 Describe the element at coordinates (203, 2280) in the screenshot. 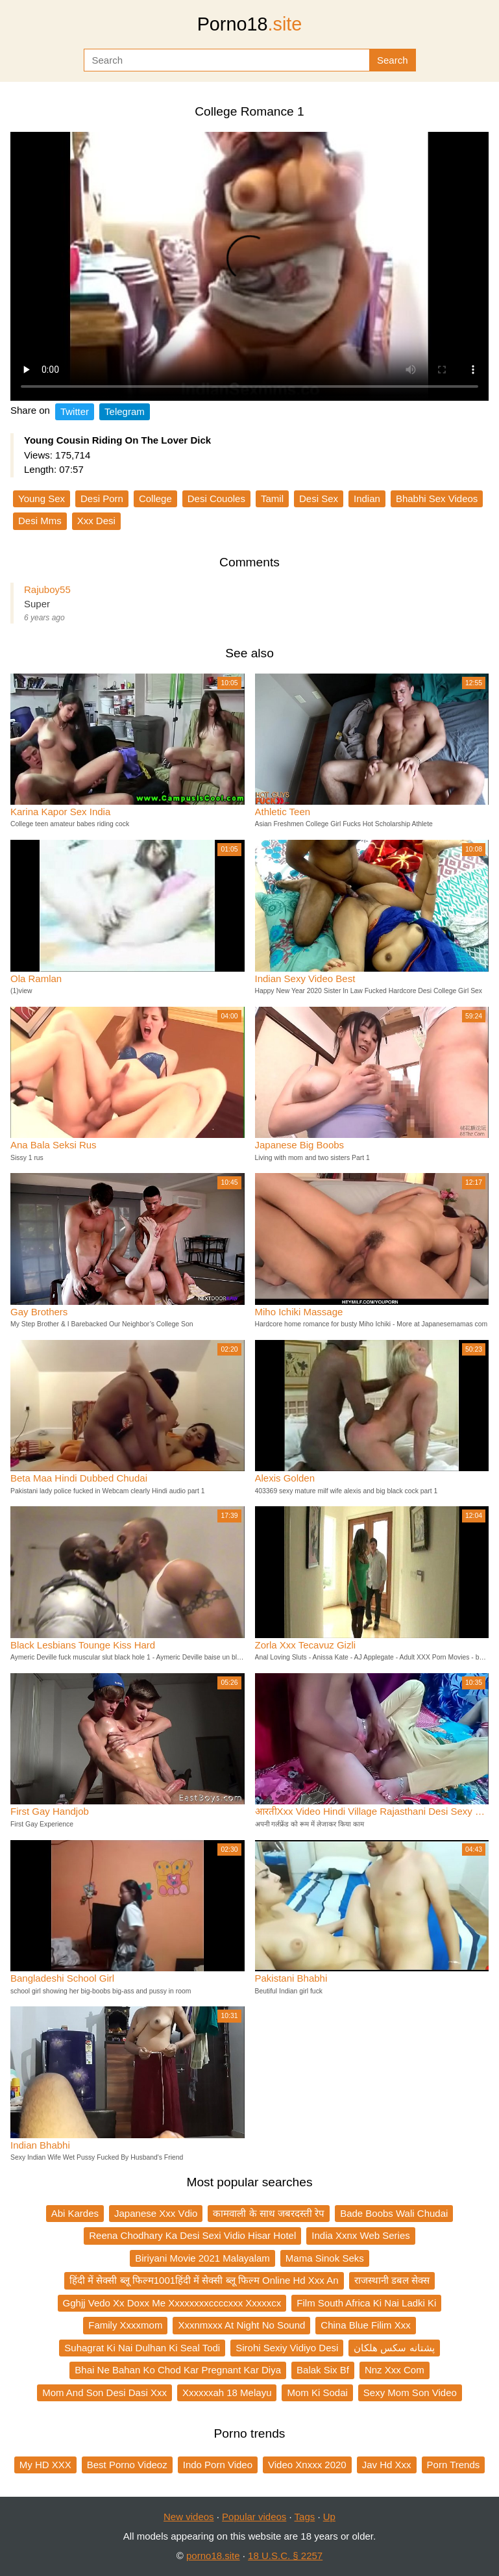

I see `हिंदी में सेक्सी ब्लू फिल्म1001हिंदी में सेक्सी ब्लू फिल्म Online Hd Xxx An` at that location.